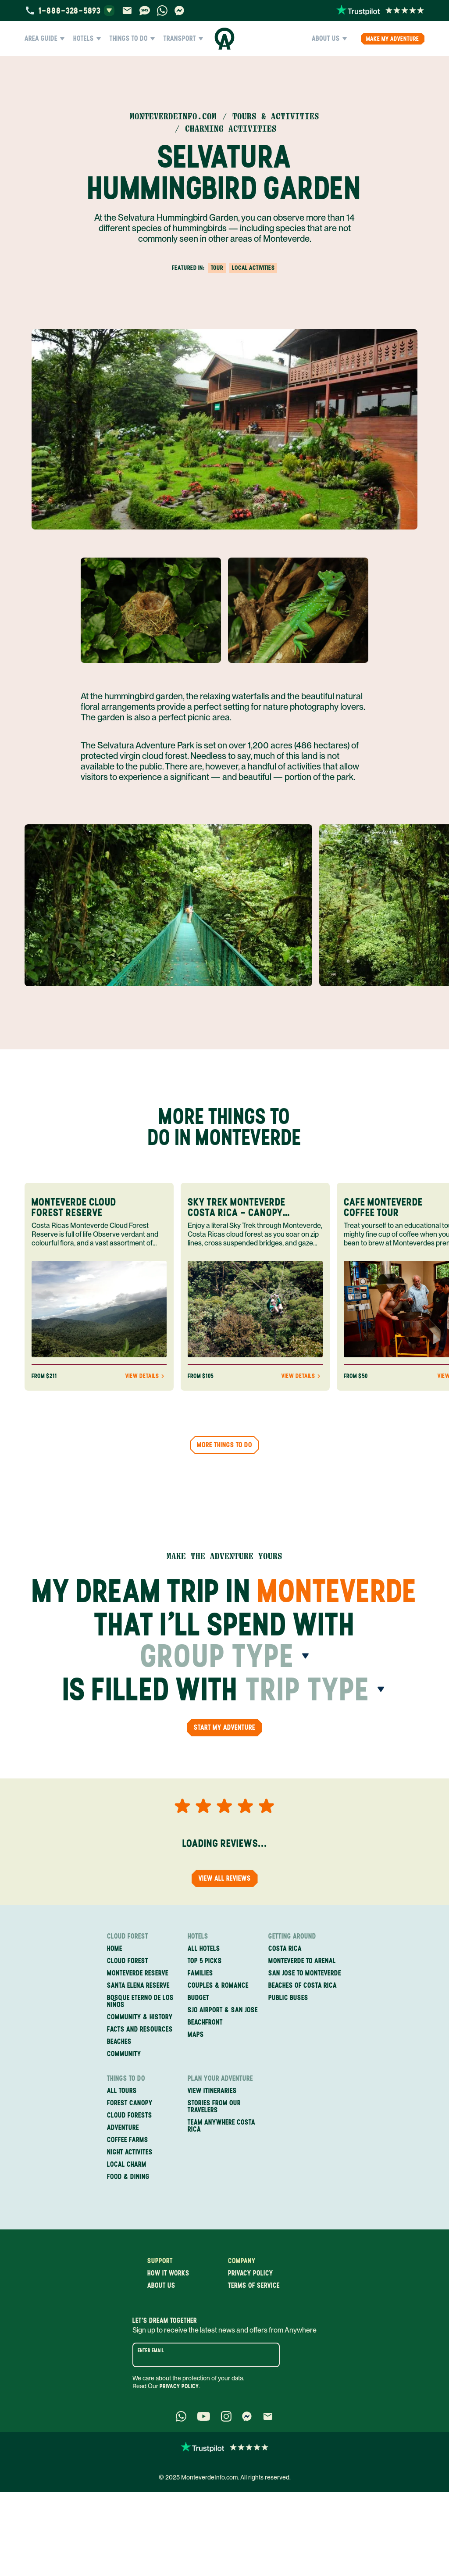  I want to click on Facts and Resources, so click(140, 2029).